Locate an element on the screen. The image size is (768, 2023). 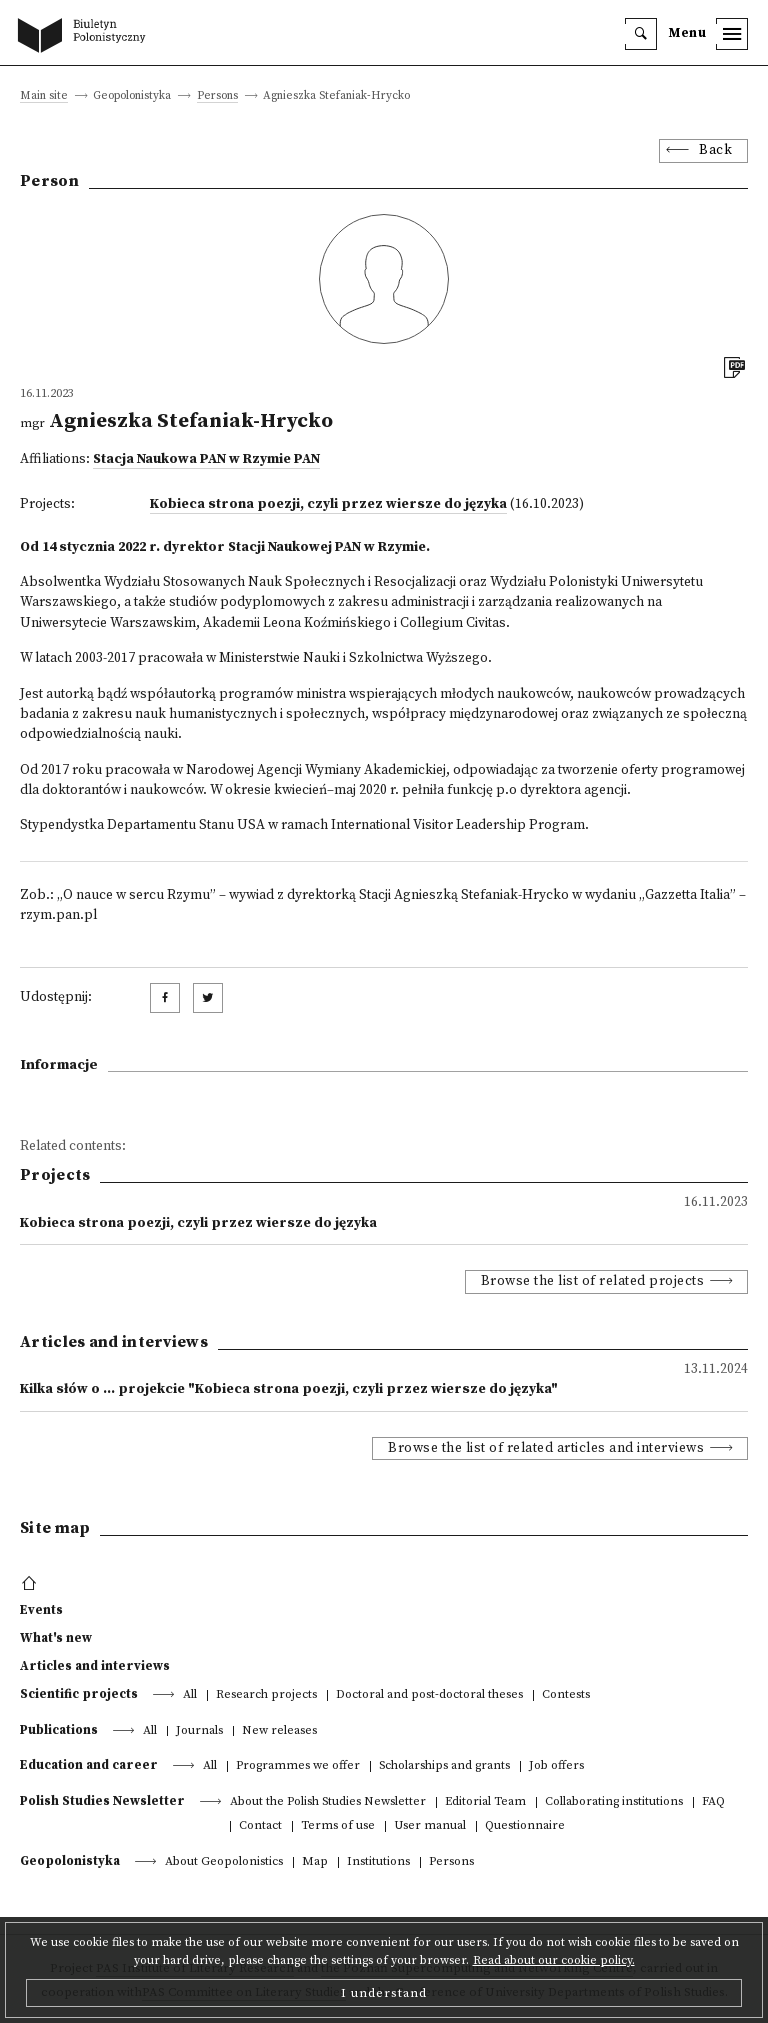
Geopolonistyka is located at coordinates (70, 1861).